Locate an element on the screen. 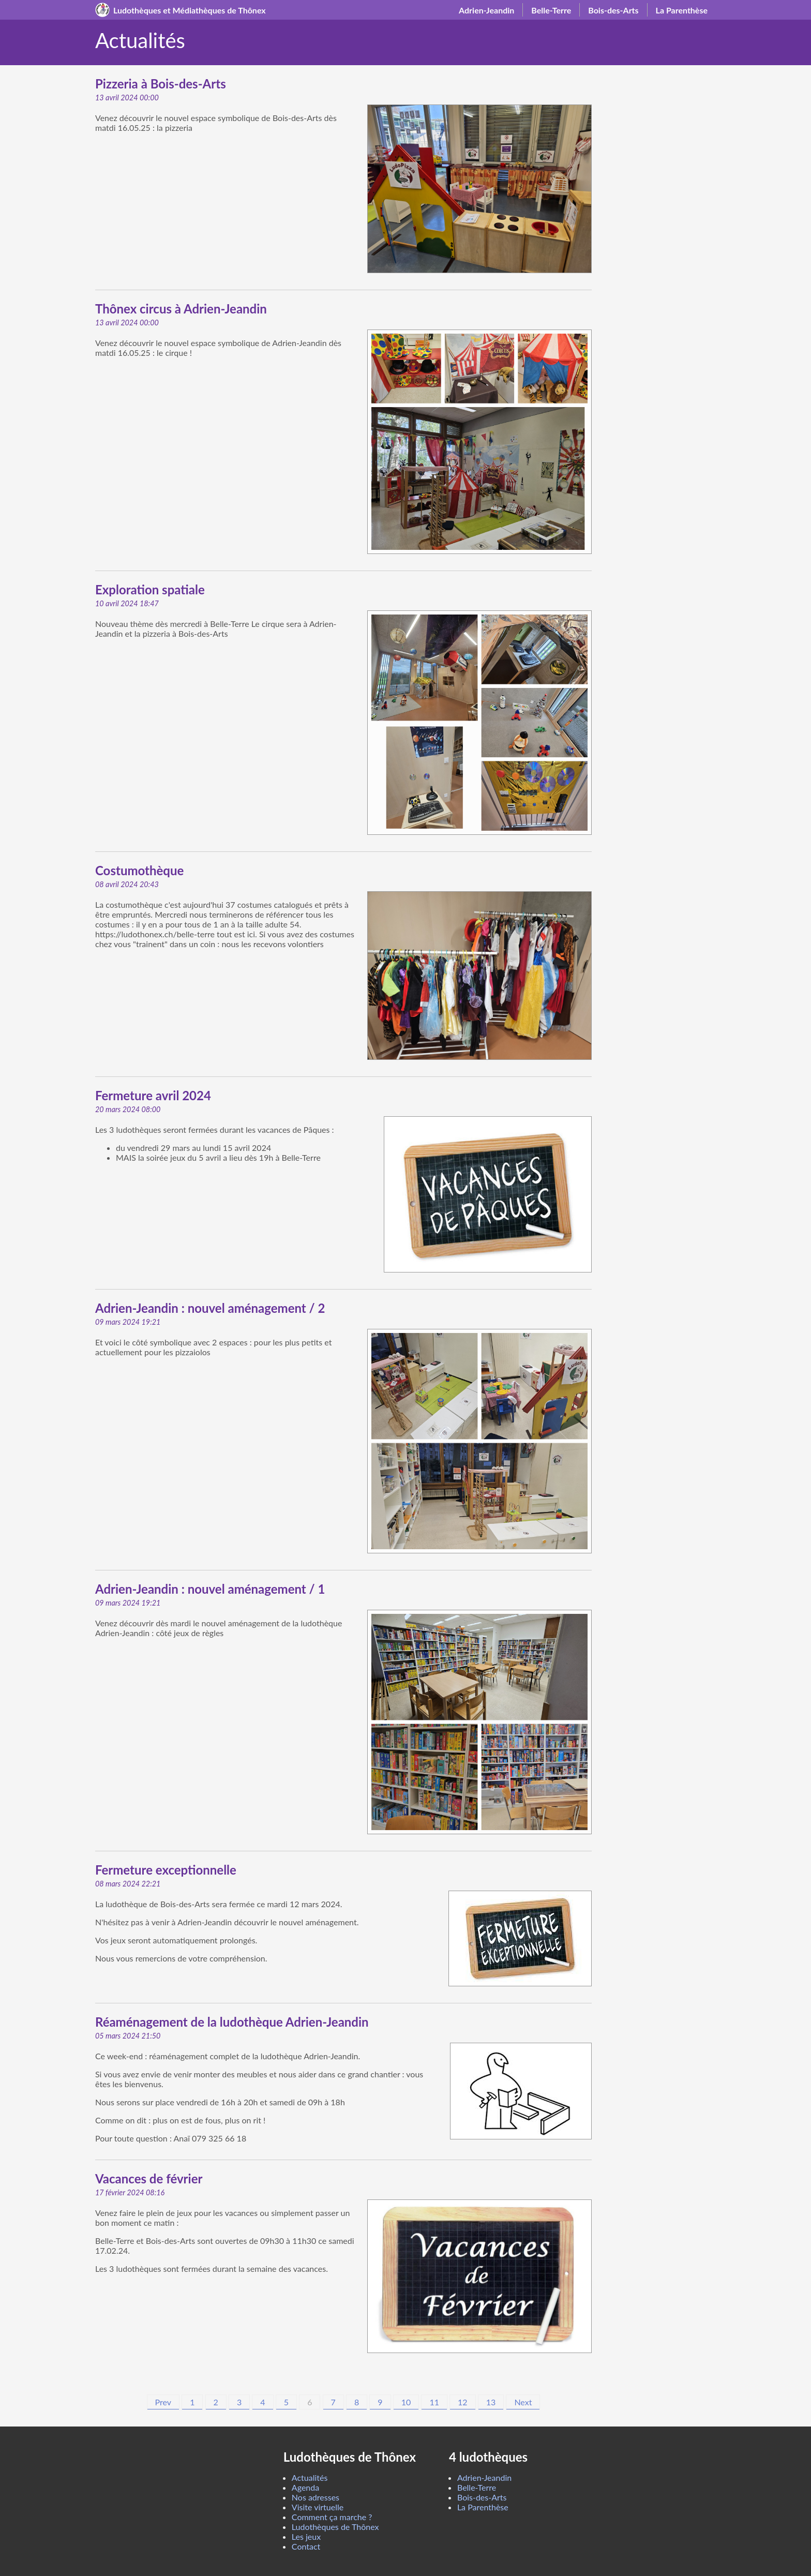 The width and height of the screenshot is (811, 2576). 13 is located at coordinates (491, 2402).